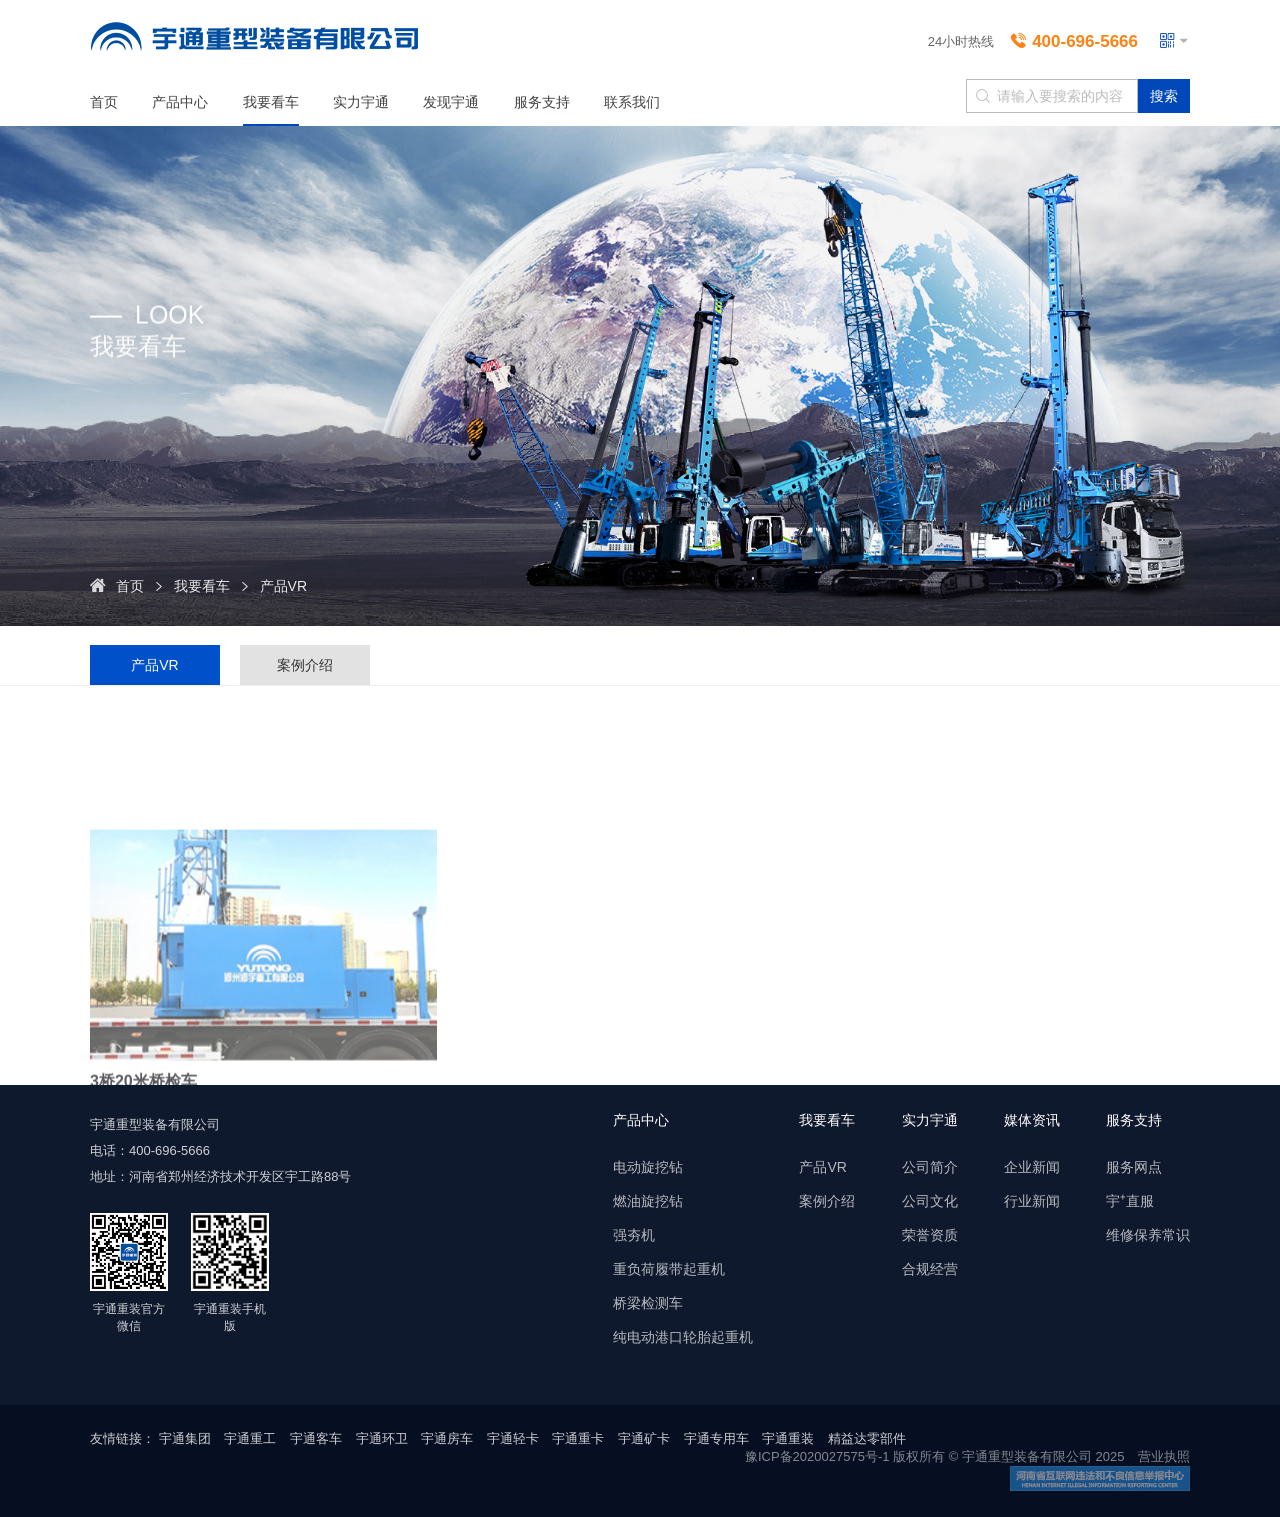  Describe the element at coordinates (283, 586) in the screenshot. I see `产品VR` at that location.